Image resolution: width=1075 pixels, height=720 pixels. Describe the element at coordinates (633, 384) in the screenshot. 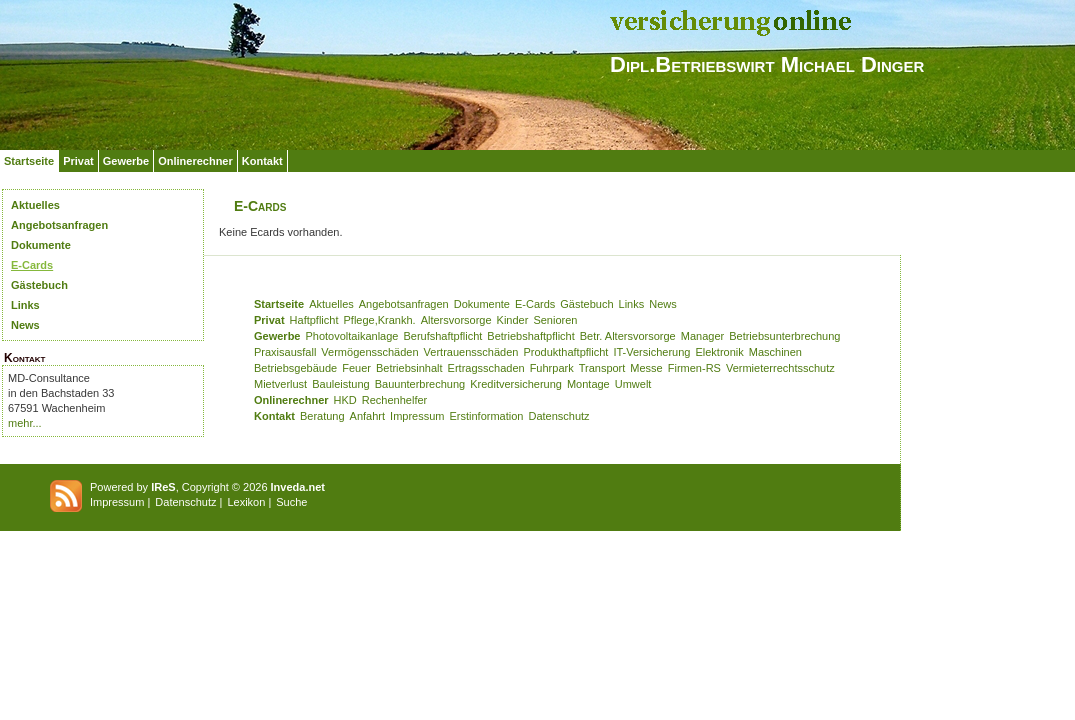

I see `Umwelt` at that location.